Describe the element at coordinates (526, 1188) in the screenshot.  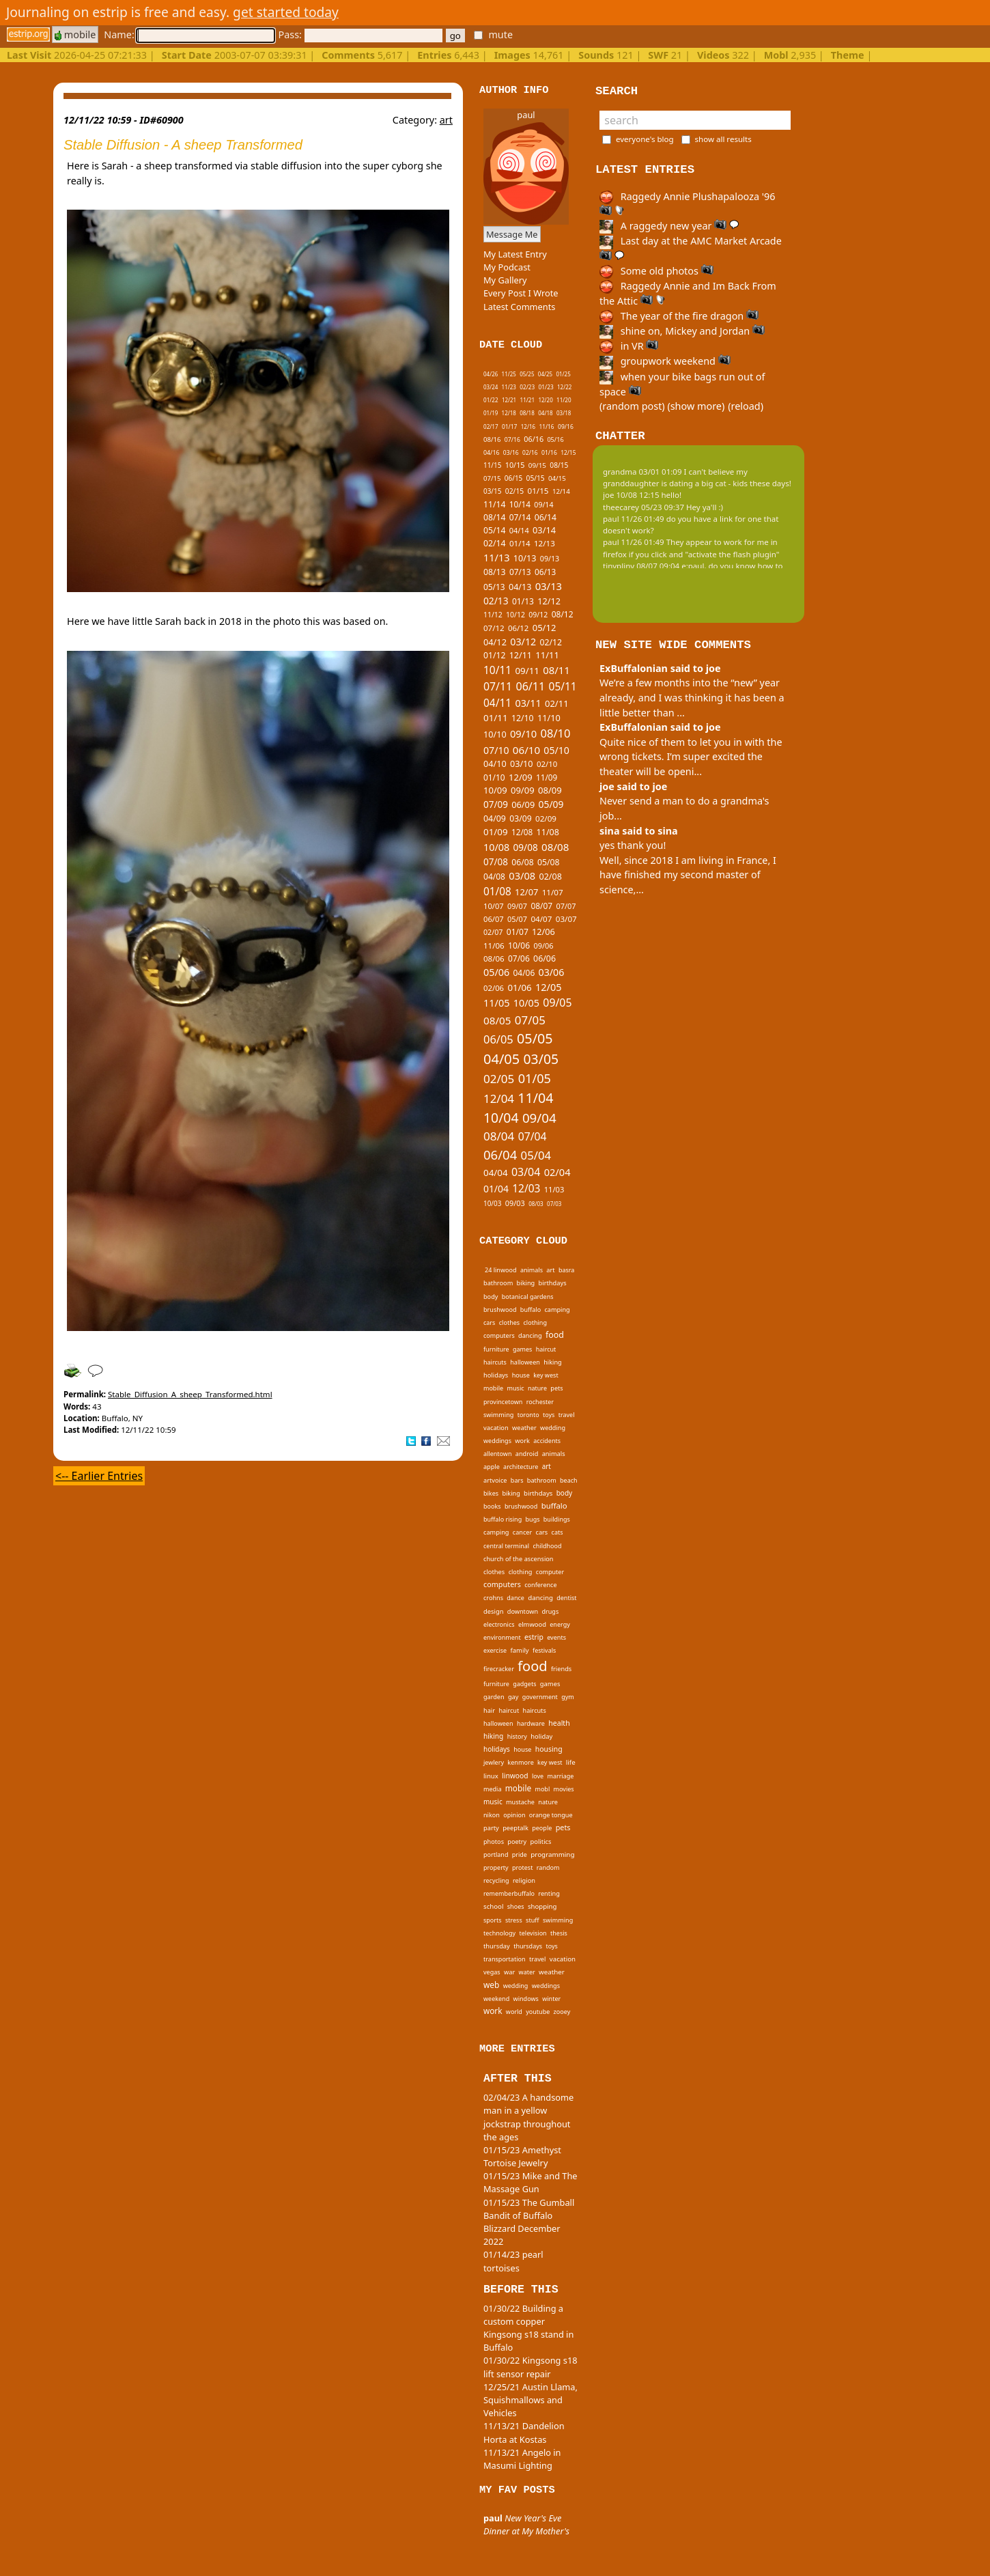
I see `12/03` at that location.